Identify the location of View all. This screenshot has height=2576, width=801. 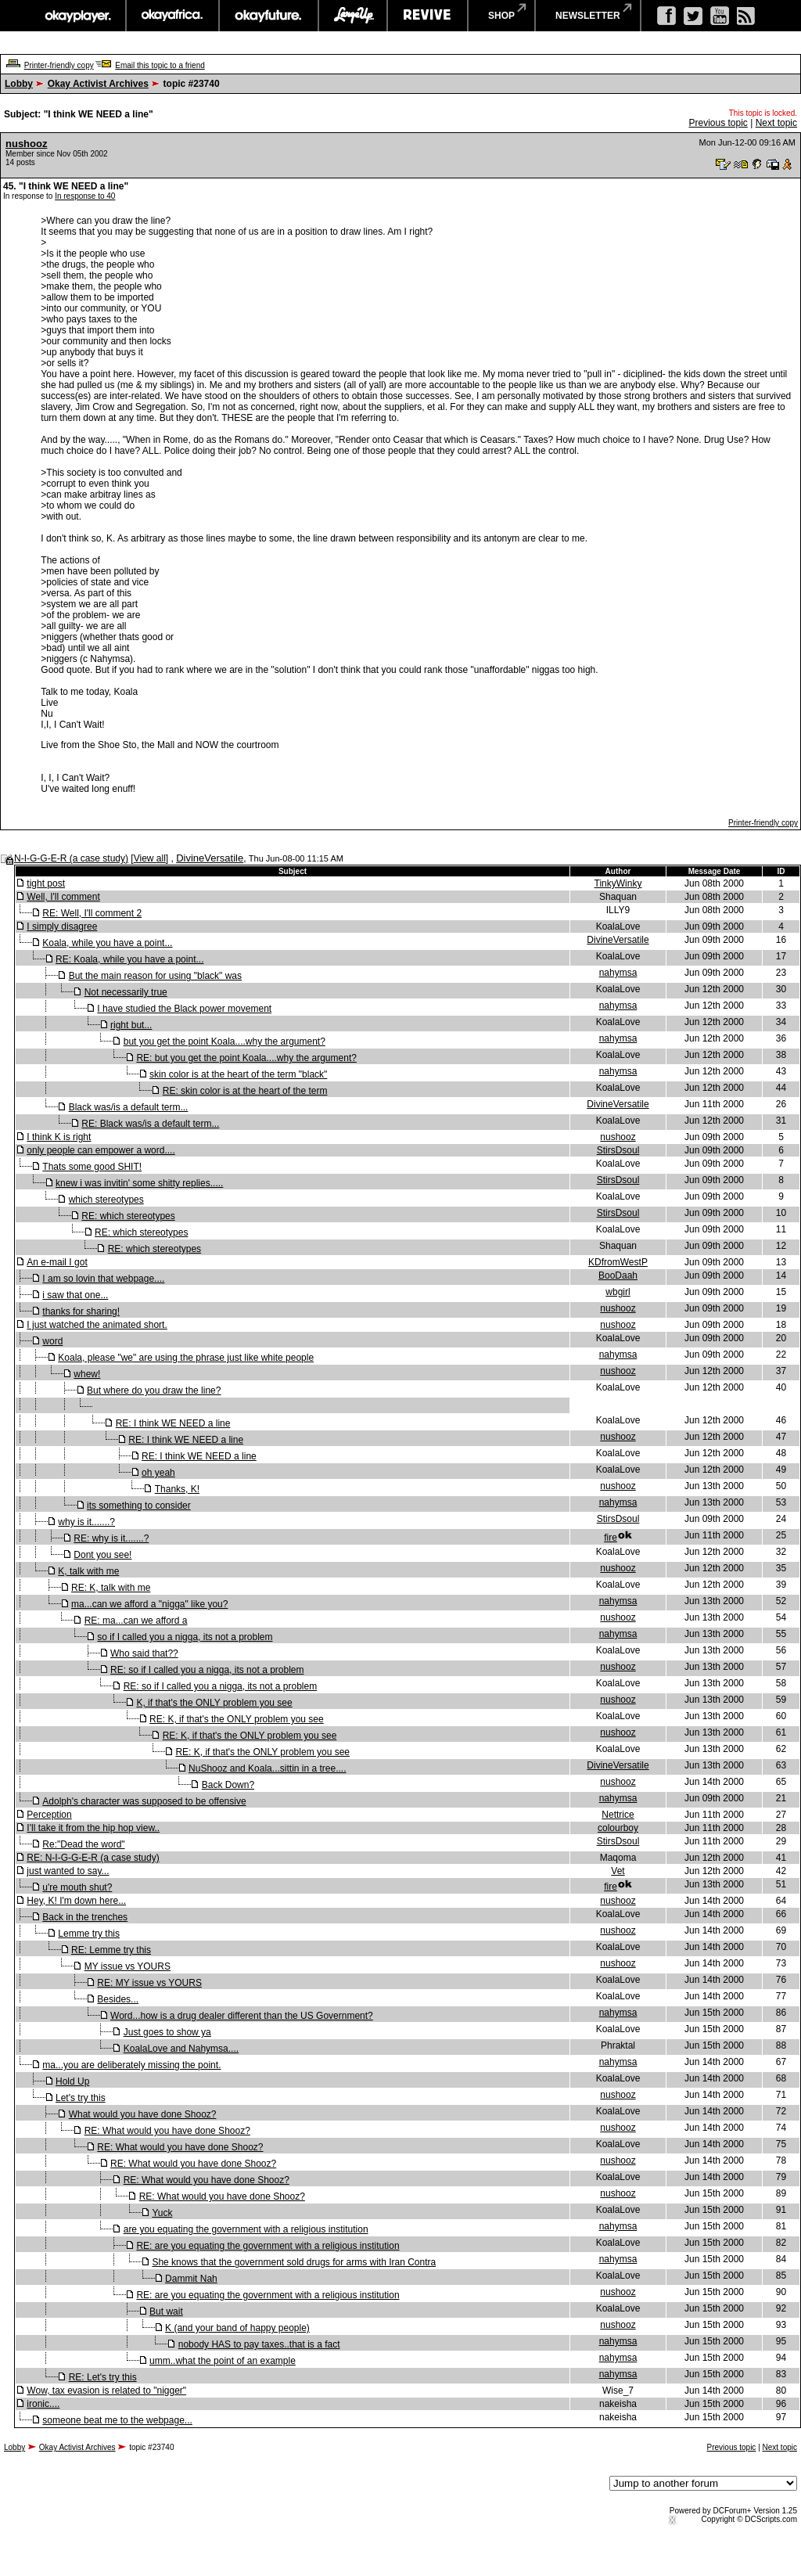
(150, 858).